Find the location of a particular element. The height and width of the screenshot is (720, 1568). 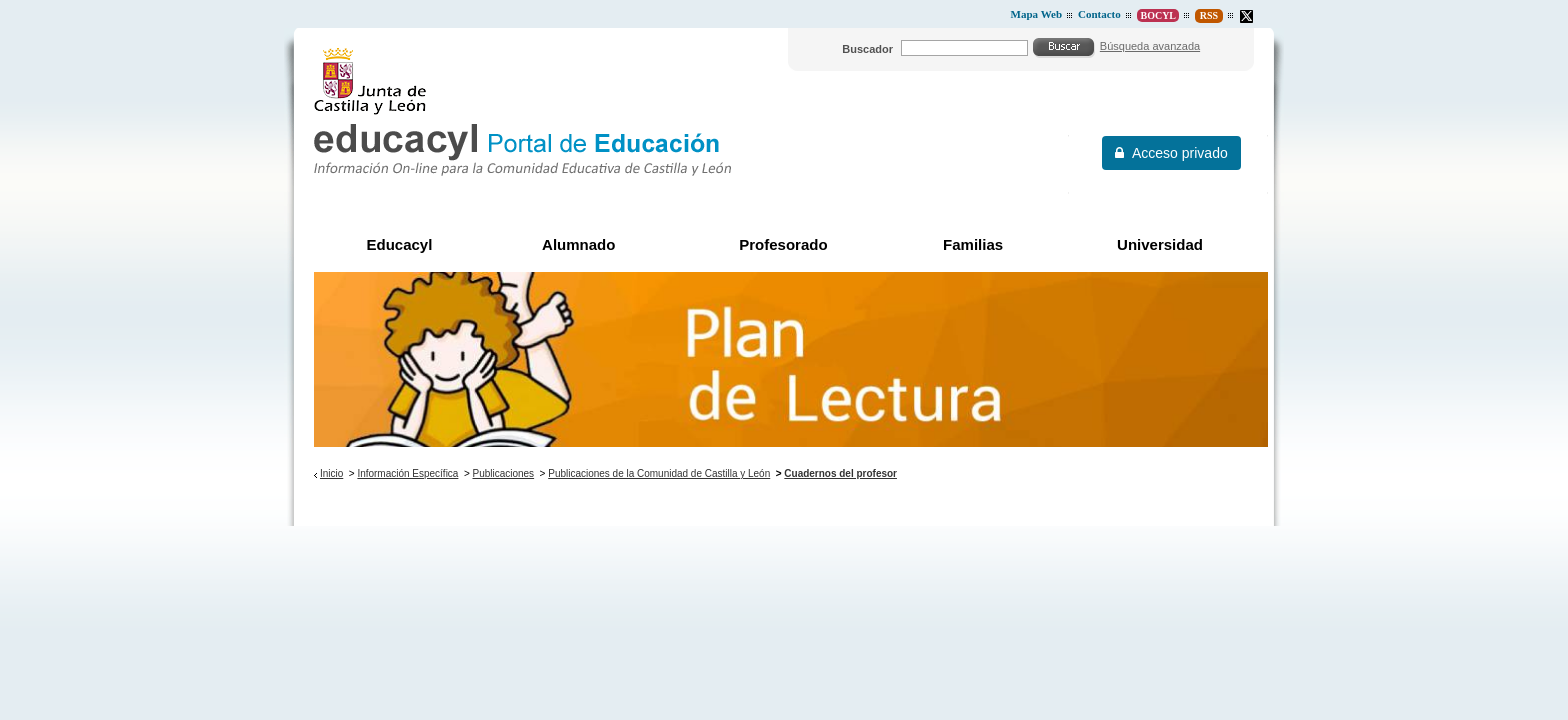

Buscador is located at coordinates (867, 49).